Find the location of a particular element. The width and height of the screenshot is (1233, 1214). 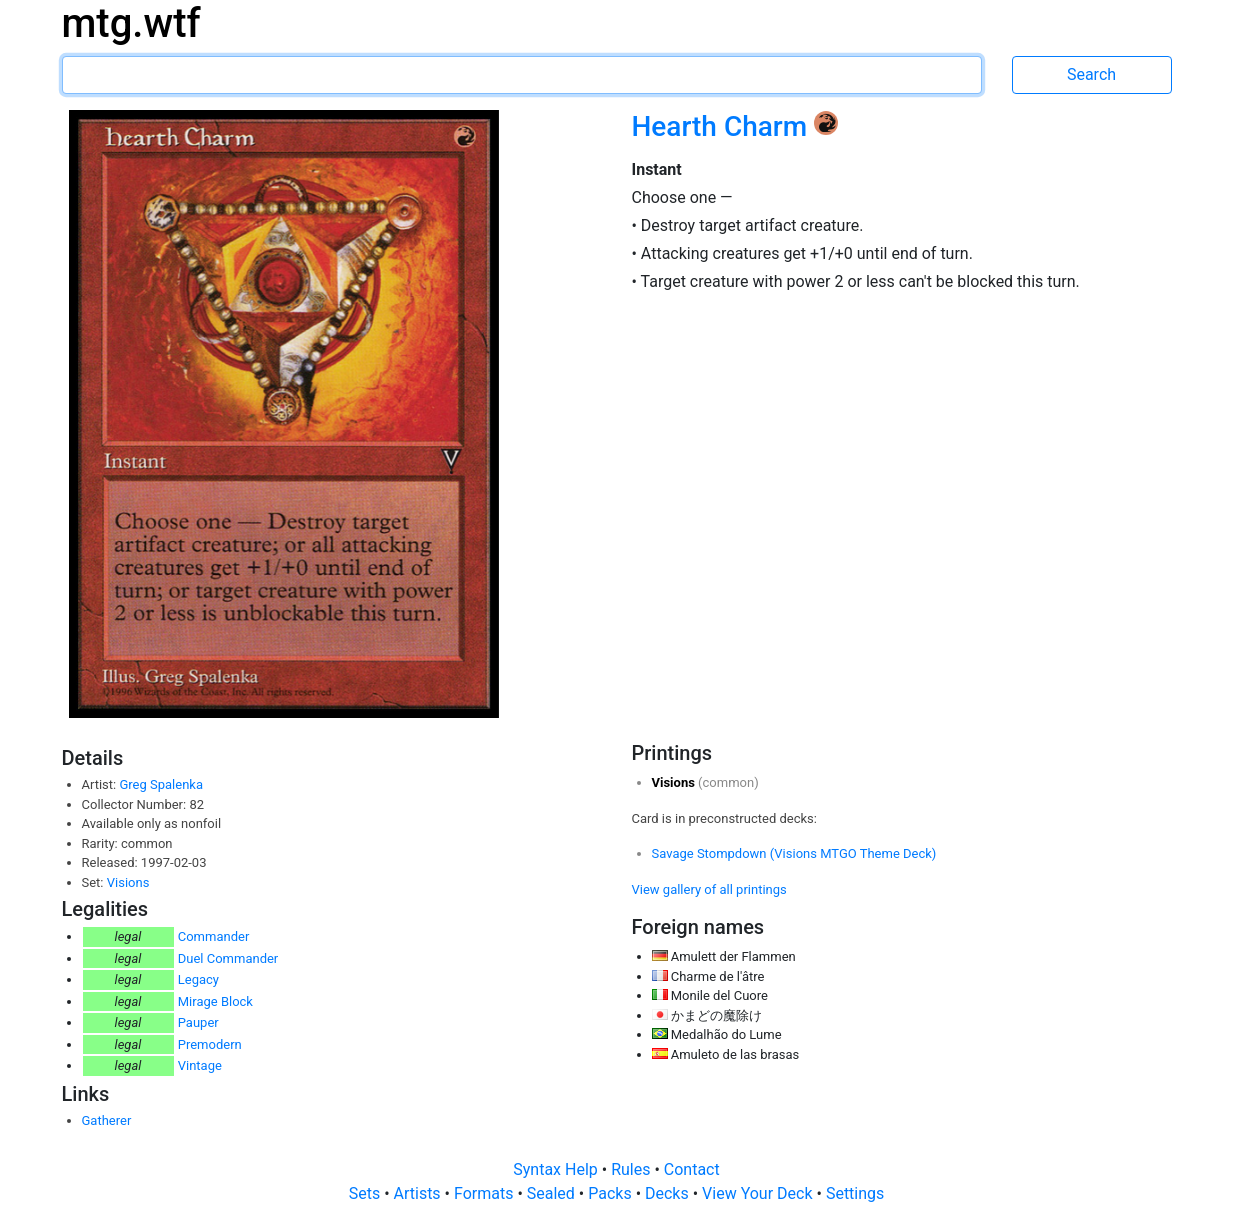

Premodern is located at coordinates (210, 1044).